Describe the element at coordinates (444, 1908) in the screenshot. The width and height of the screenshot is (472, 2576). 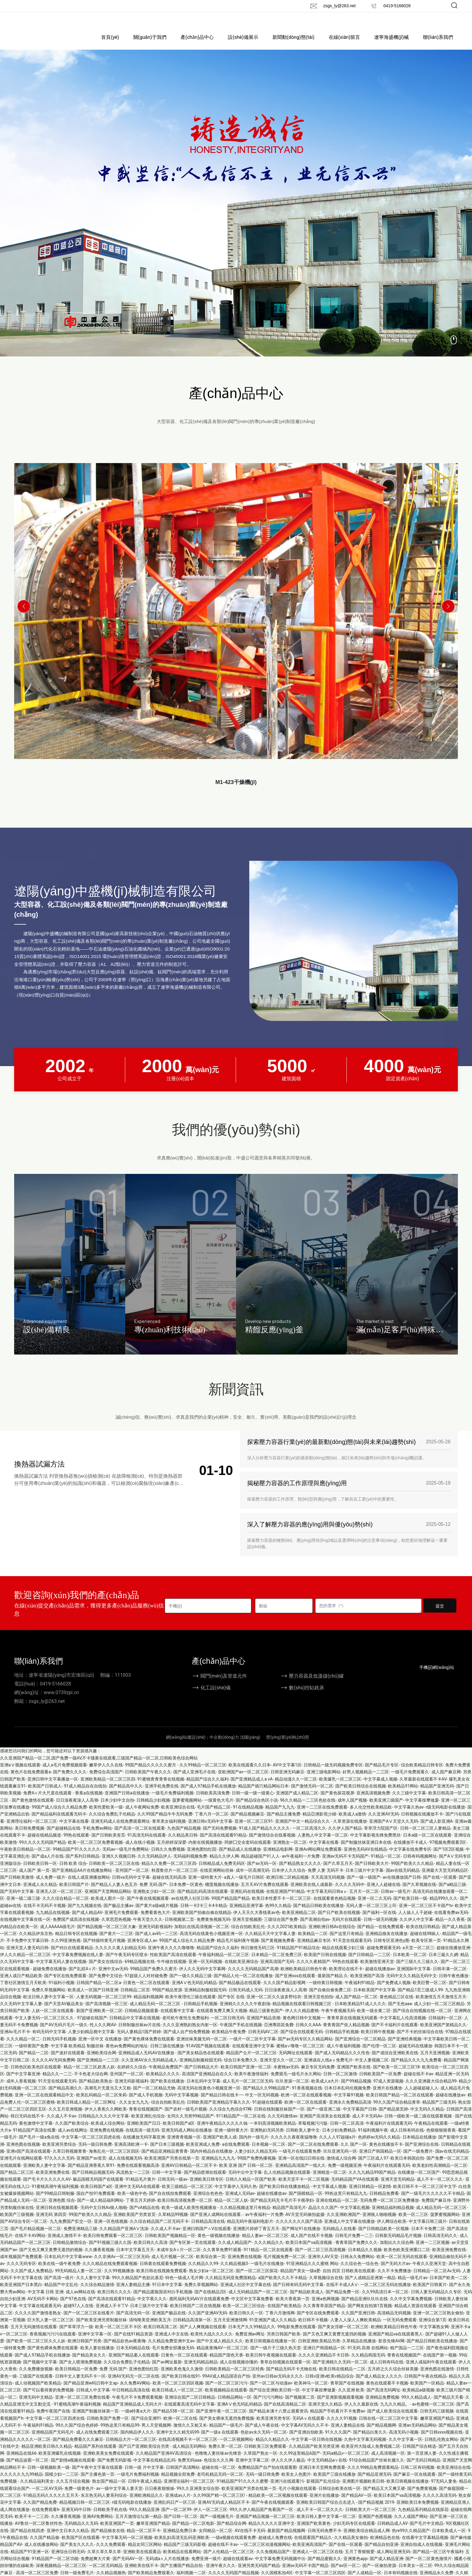
I see `精品999久久久` at that location.